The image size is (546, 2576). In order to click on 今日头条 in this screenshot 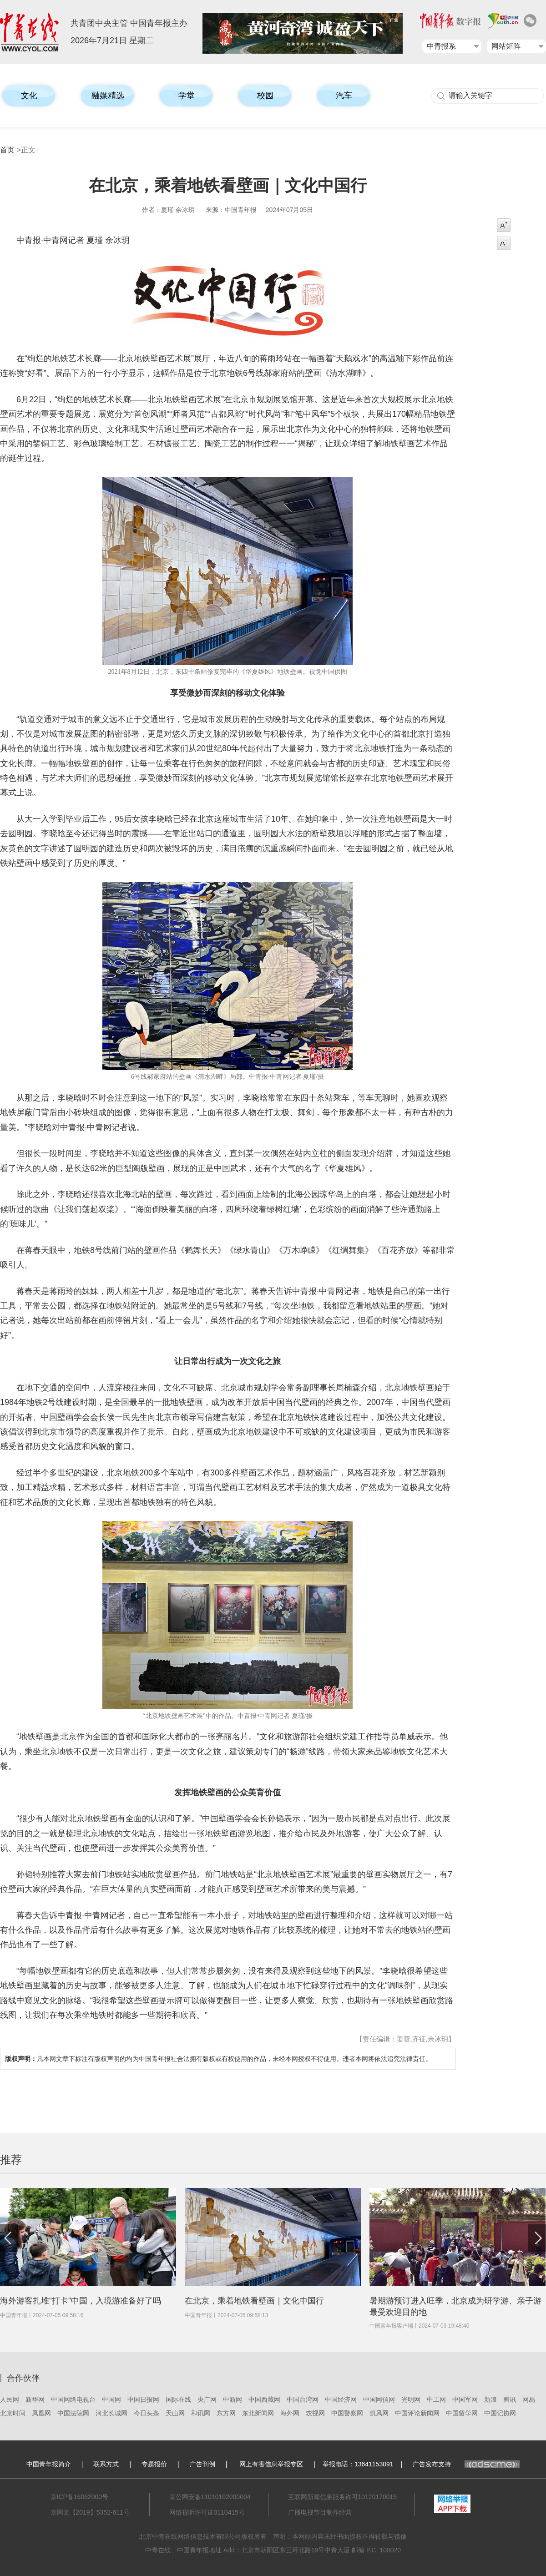, I will do `click(146, 2413)`.